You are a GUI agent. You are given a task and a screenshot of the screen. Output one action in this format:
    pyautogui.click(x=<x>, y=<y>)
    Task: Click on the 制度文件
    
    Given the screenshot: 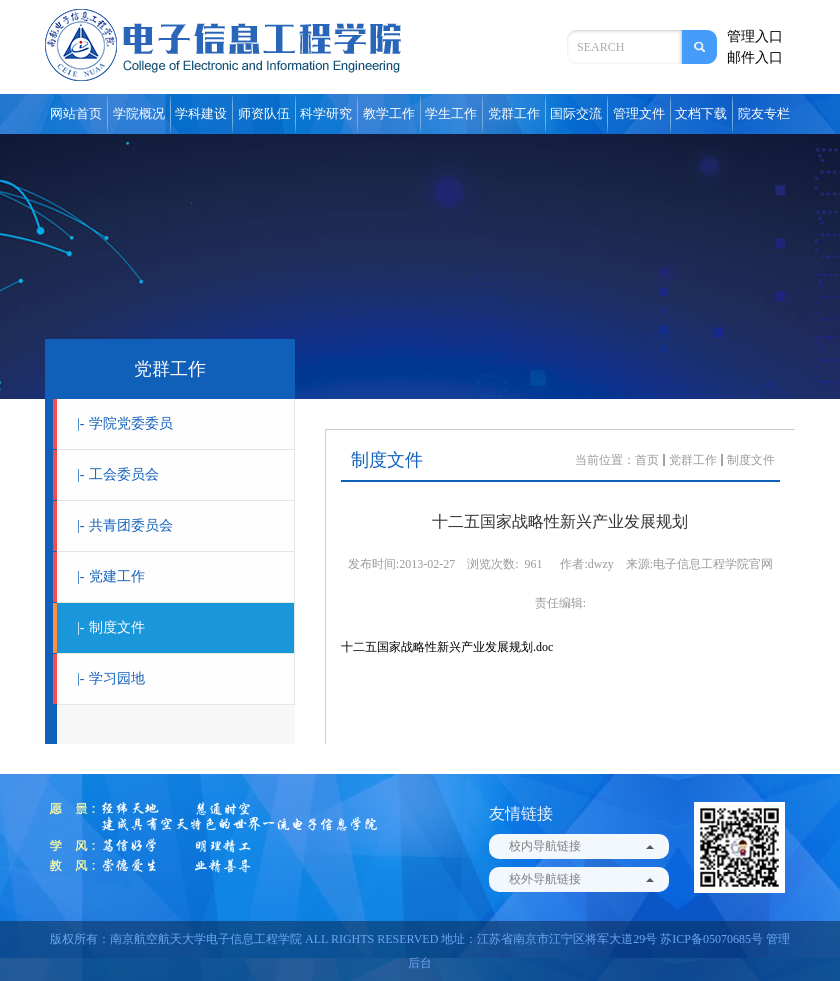 What is the action you would take?
    pyautogui.click(x=111, y=627)
    